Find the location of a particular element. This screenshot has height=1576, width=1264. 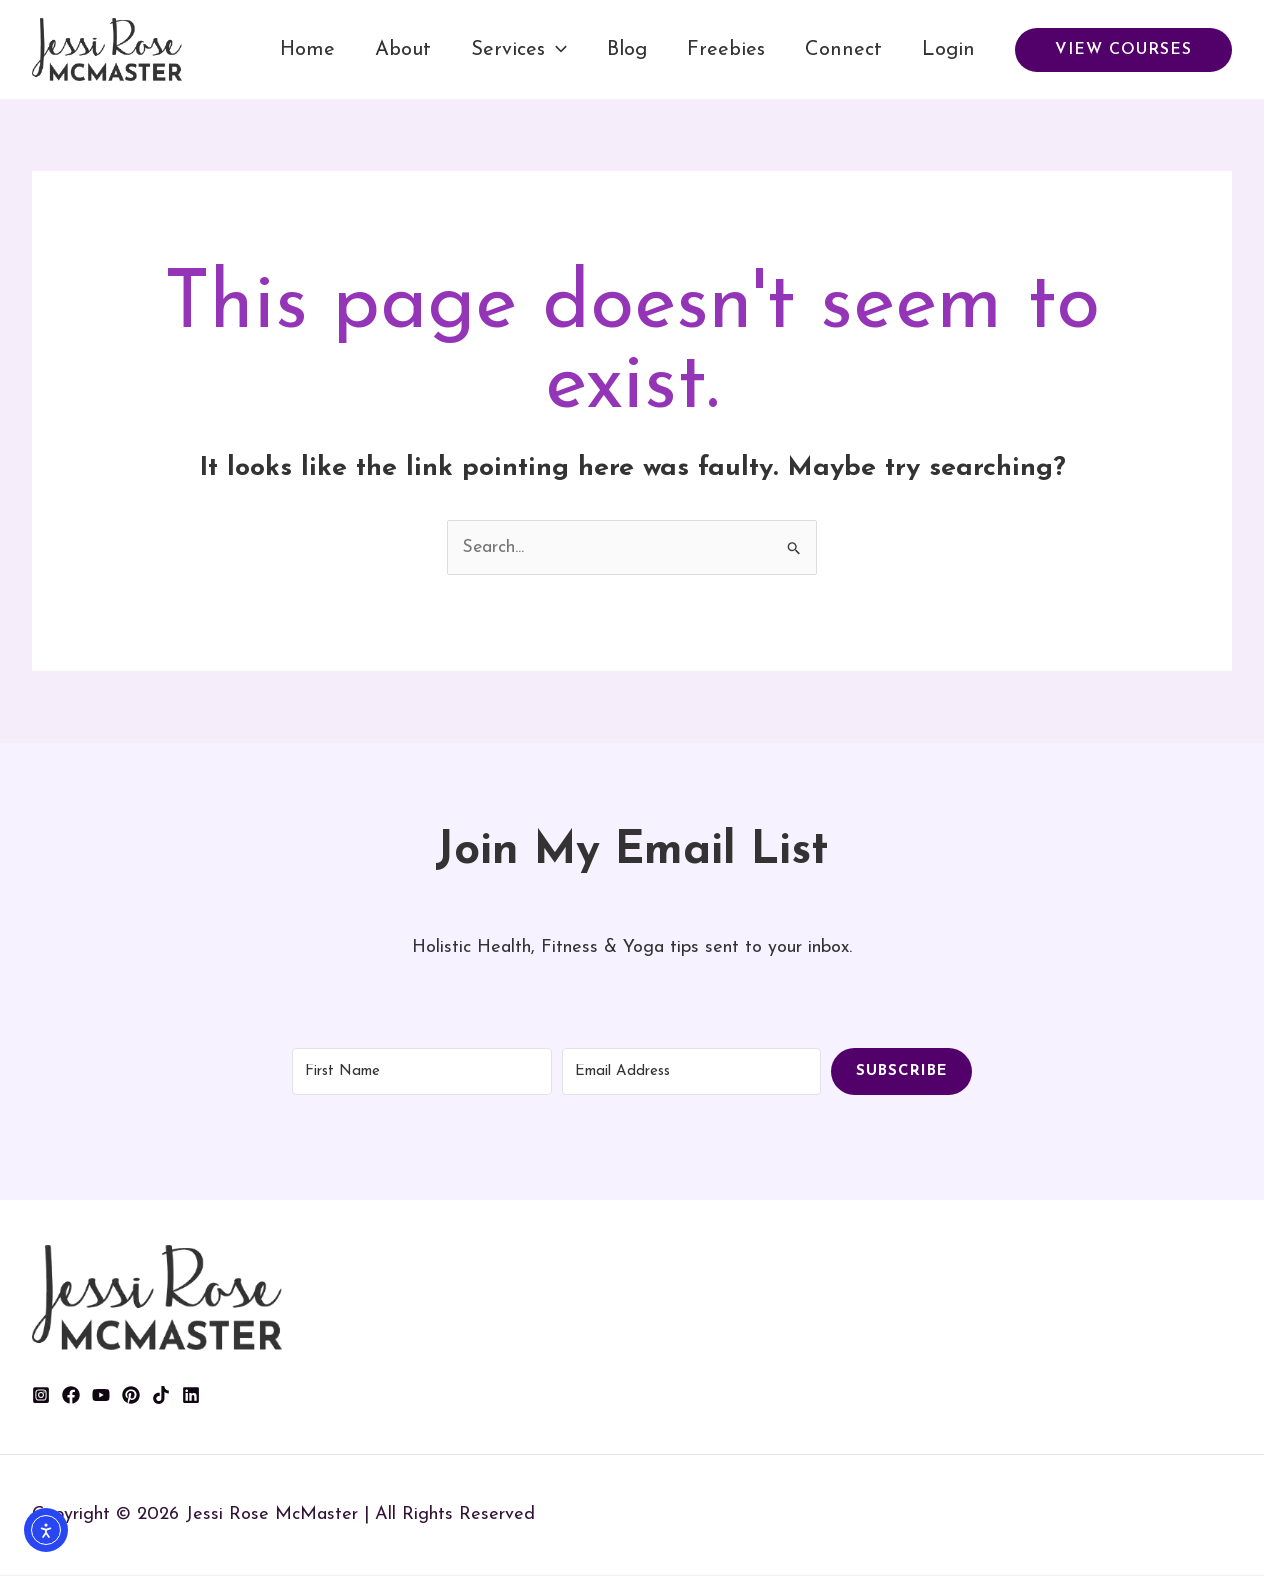

[Facebook] is located at coordinates (71, 1396).